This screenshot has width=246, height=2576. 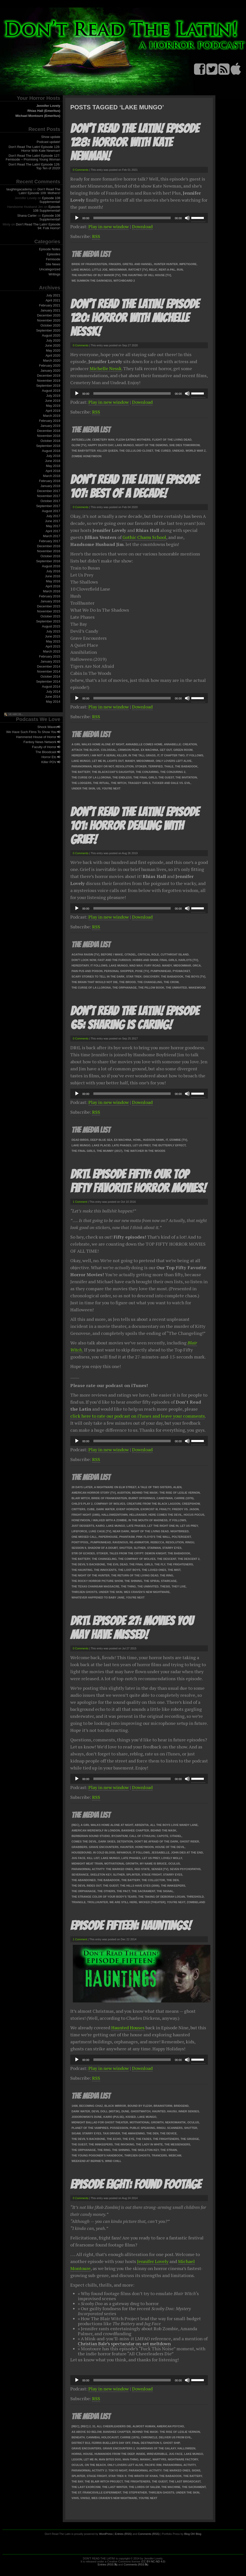 I want to click on The Strange Color of Your Body's Tears, so click(x=104, y=1896).